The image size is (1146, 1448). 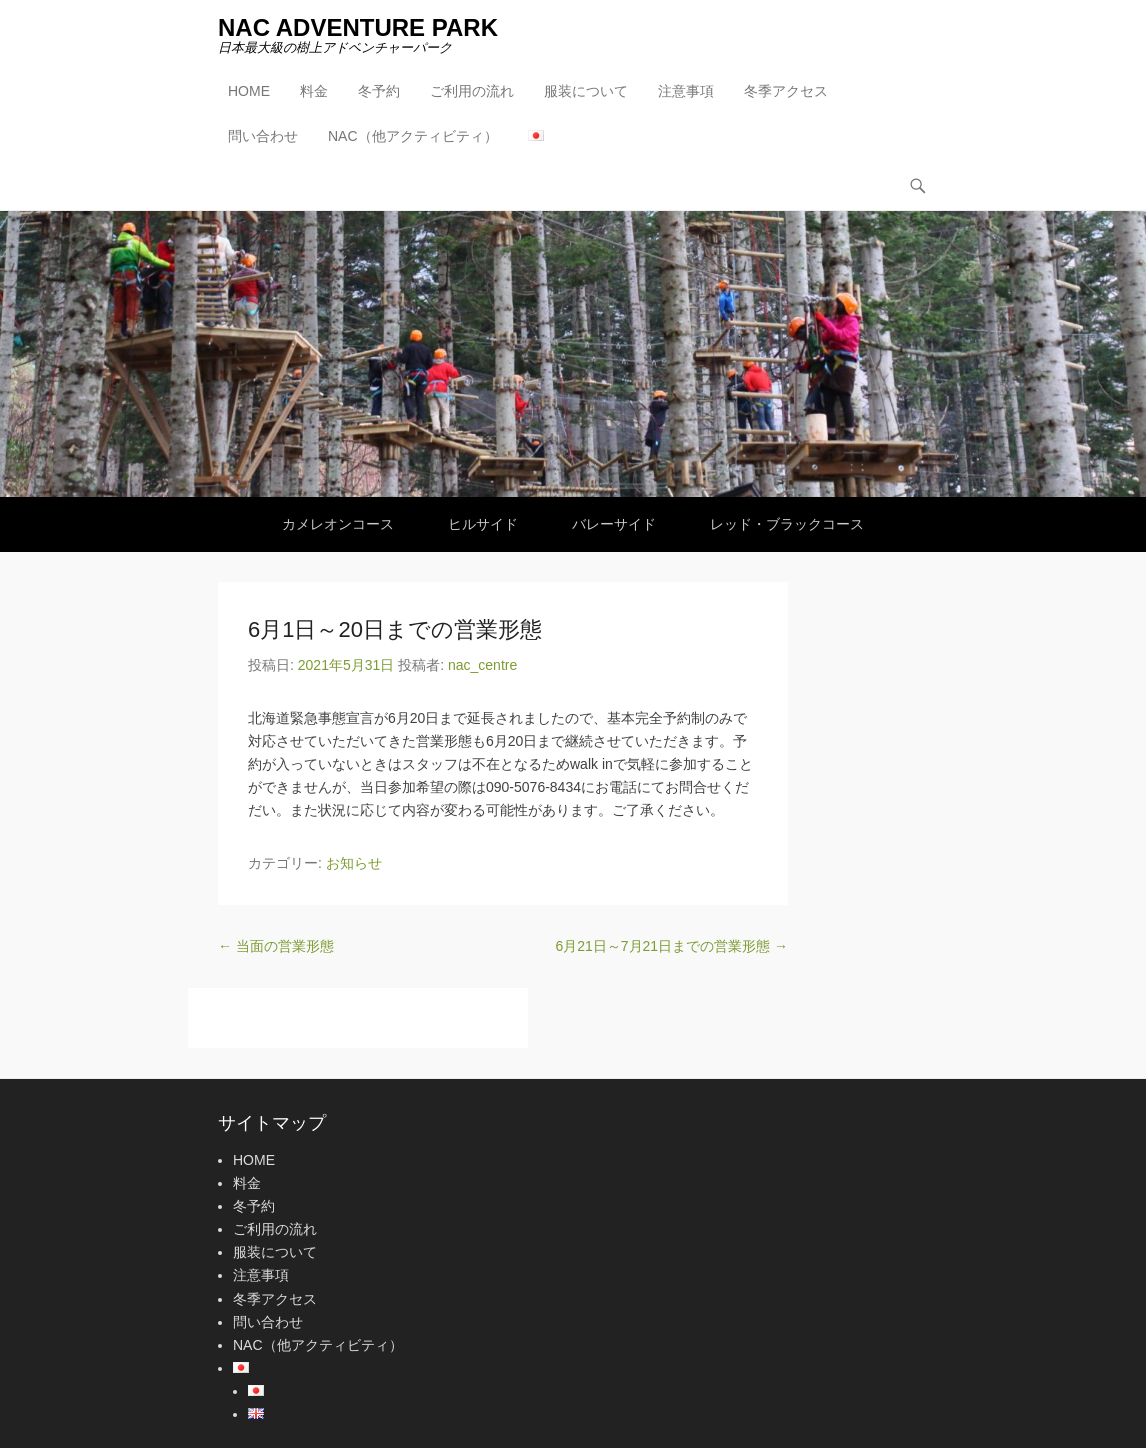 What do you see at coordinates (338, 524) in the screenshot?
I see `カメレオンコース` at bounding box center [338, 524].